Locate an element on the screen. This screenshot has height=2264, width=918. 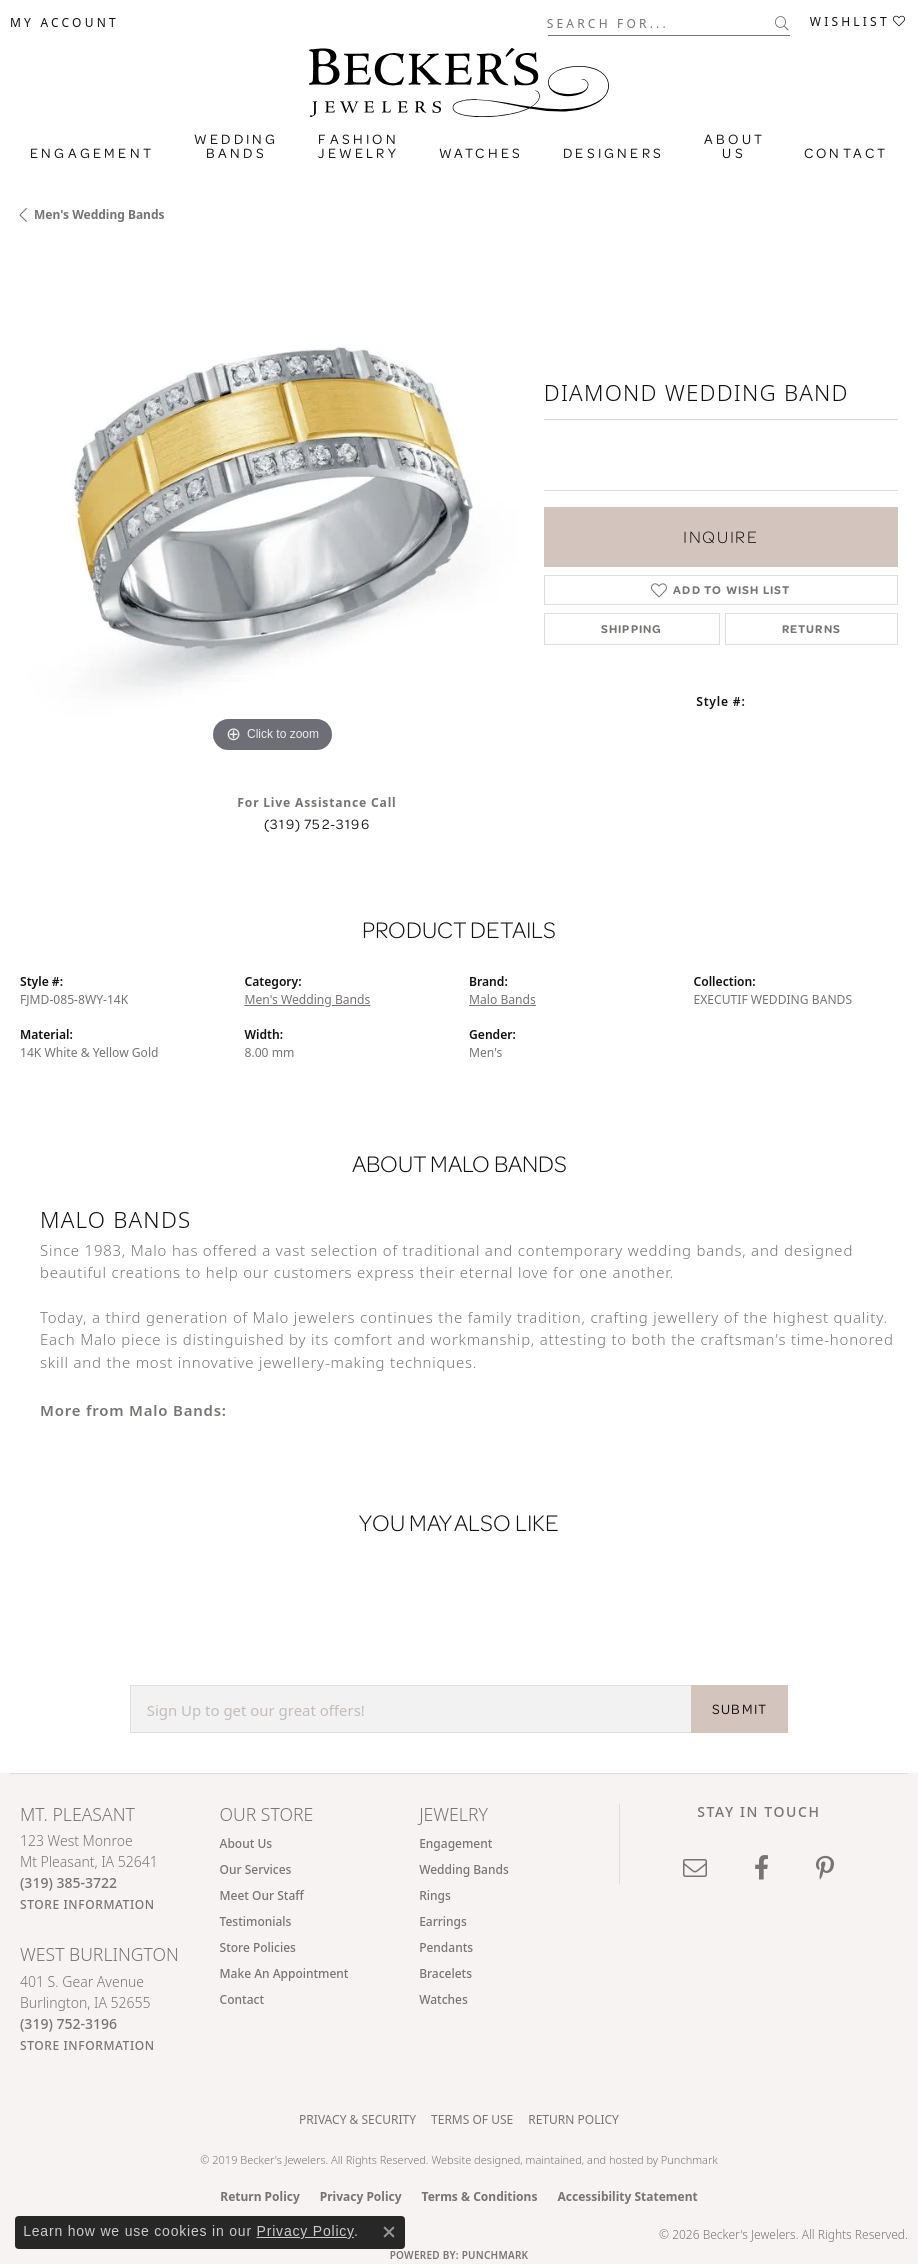
Make An Appointment is located at coordinates (284, 1973).